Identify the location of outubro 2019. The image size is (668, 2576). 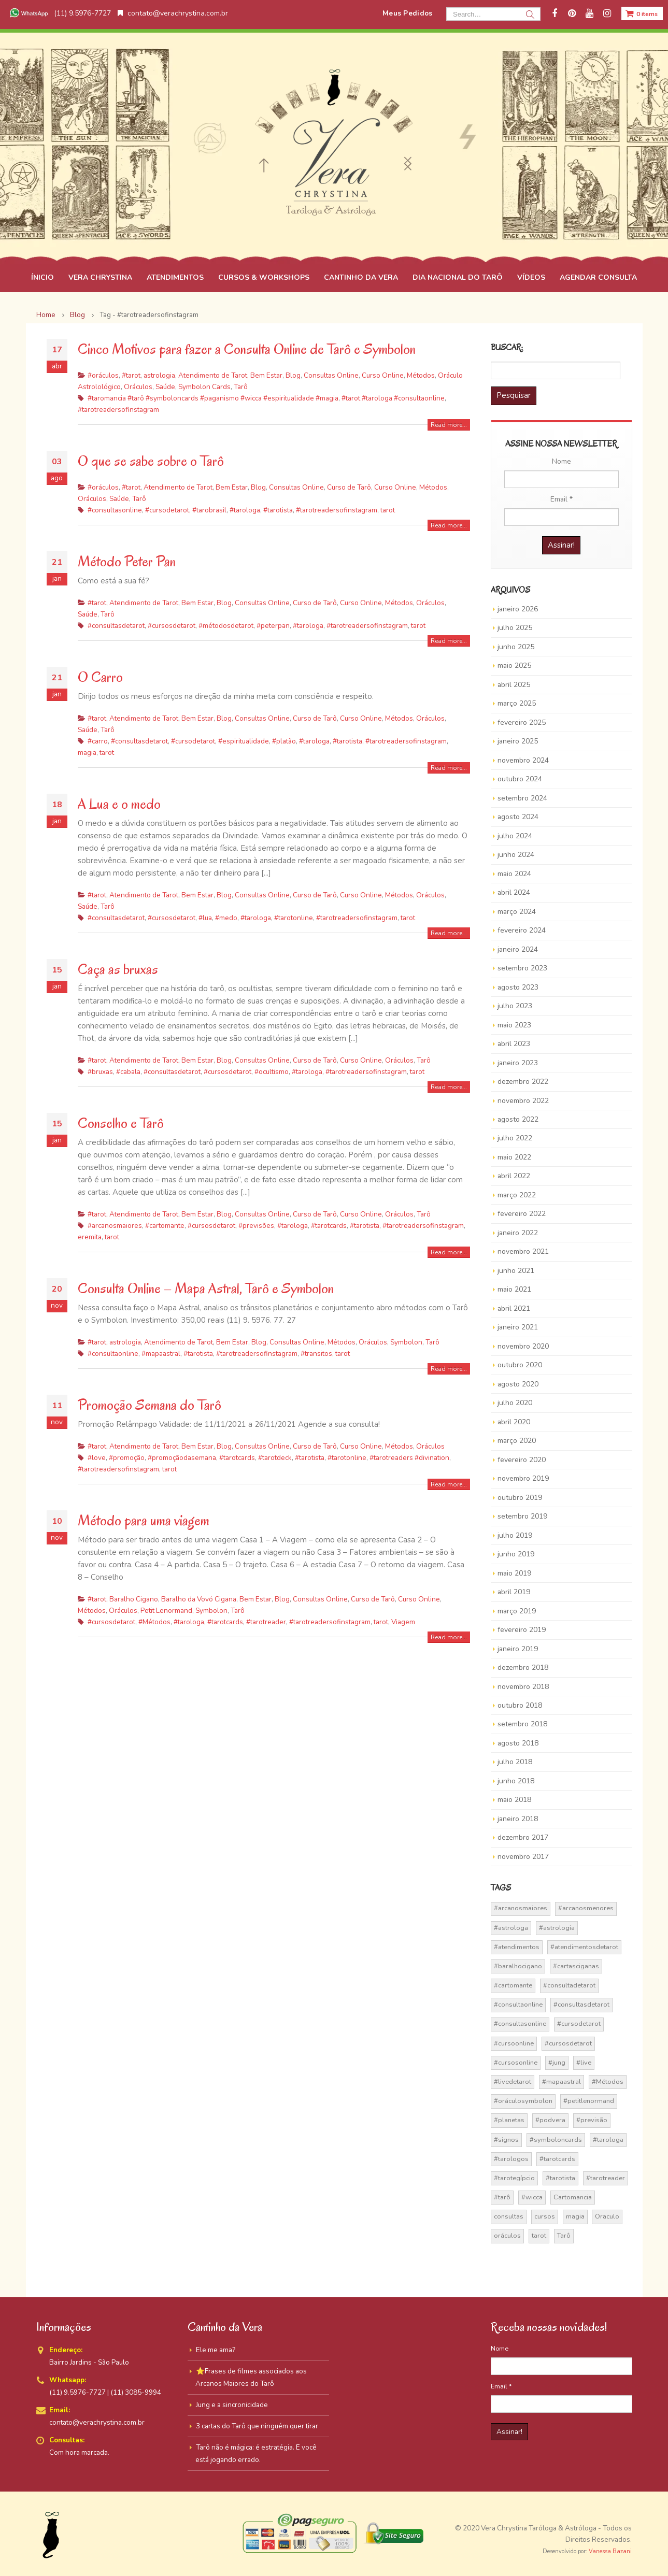
(520, 1497).